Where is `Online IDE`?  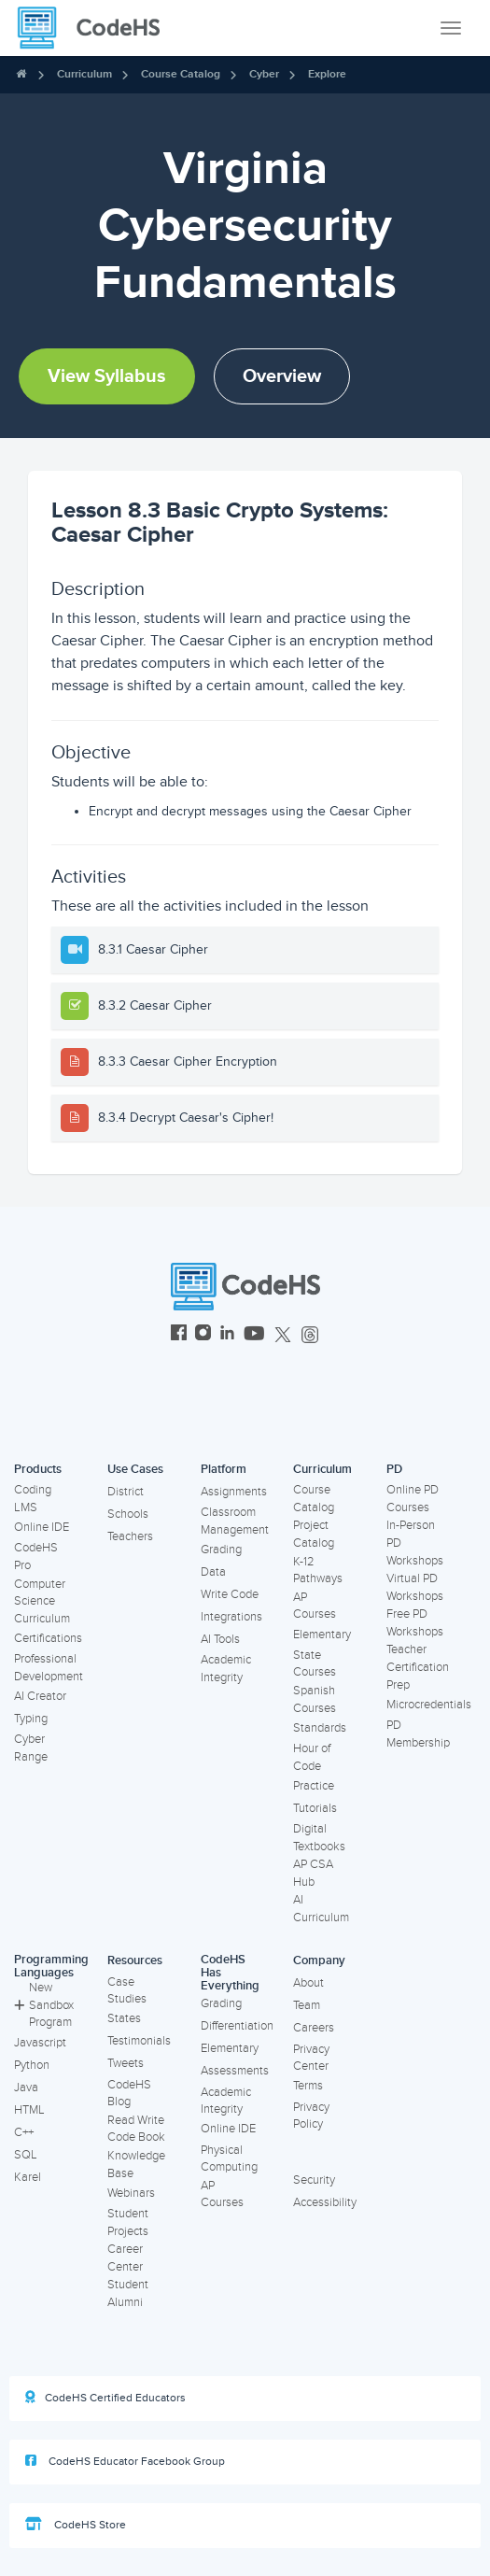 Online IDE is located at coordinates (41, 1527).